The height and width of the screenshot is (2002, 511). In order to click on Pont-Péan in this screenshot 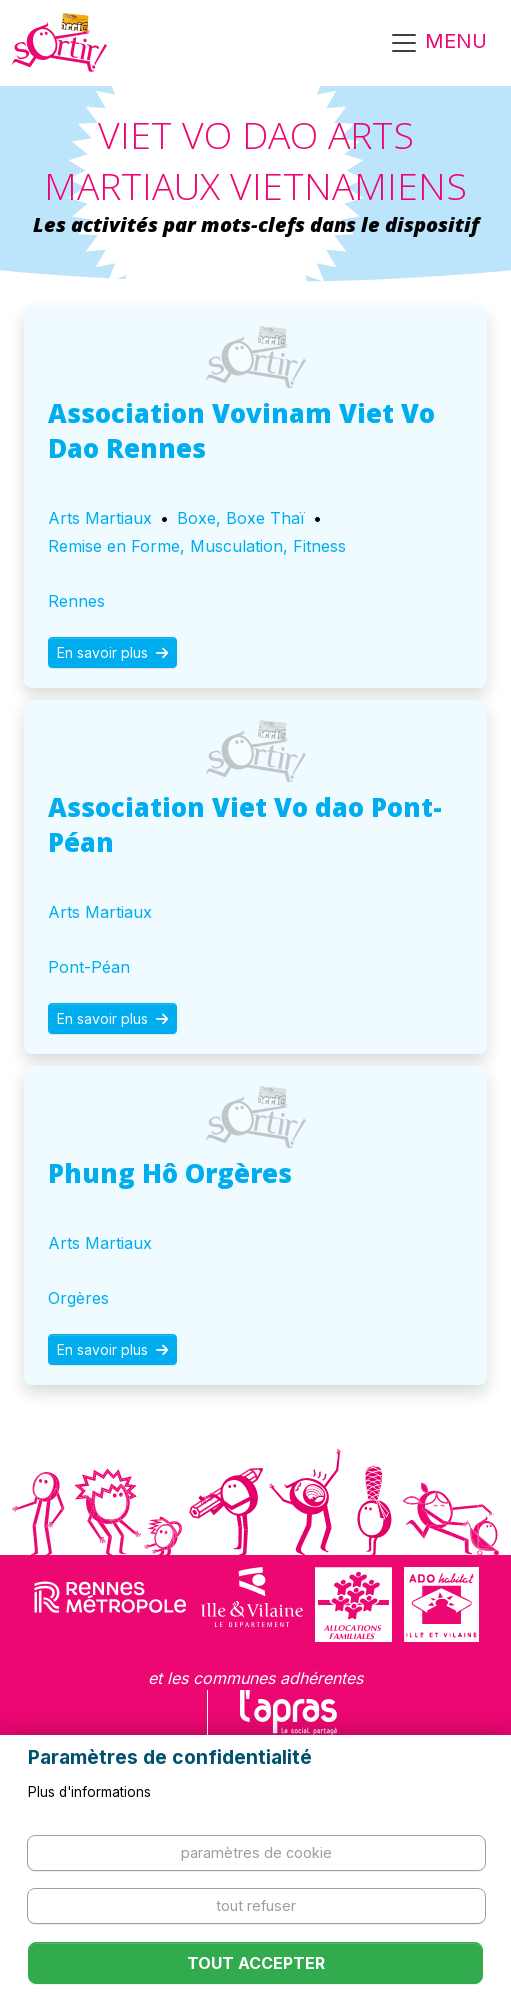, I will do `click(89, 967)`.